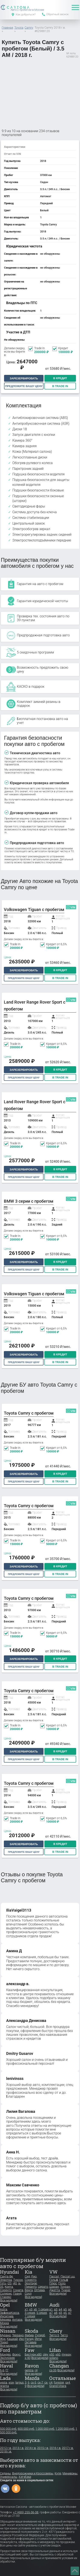  Describe the element at coordinates (30, 2309) in the screenshot. I see `x3` at that location.